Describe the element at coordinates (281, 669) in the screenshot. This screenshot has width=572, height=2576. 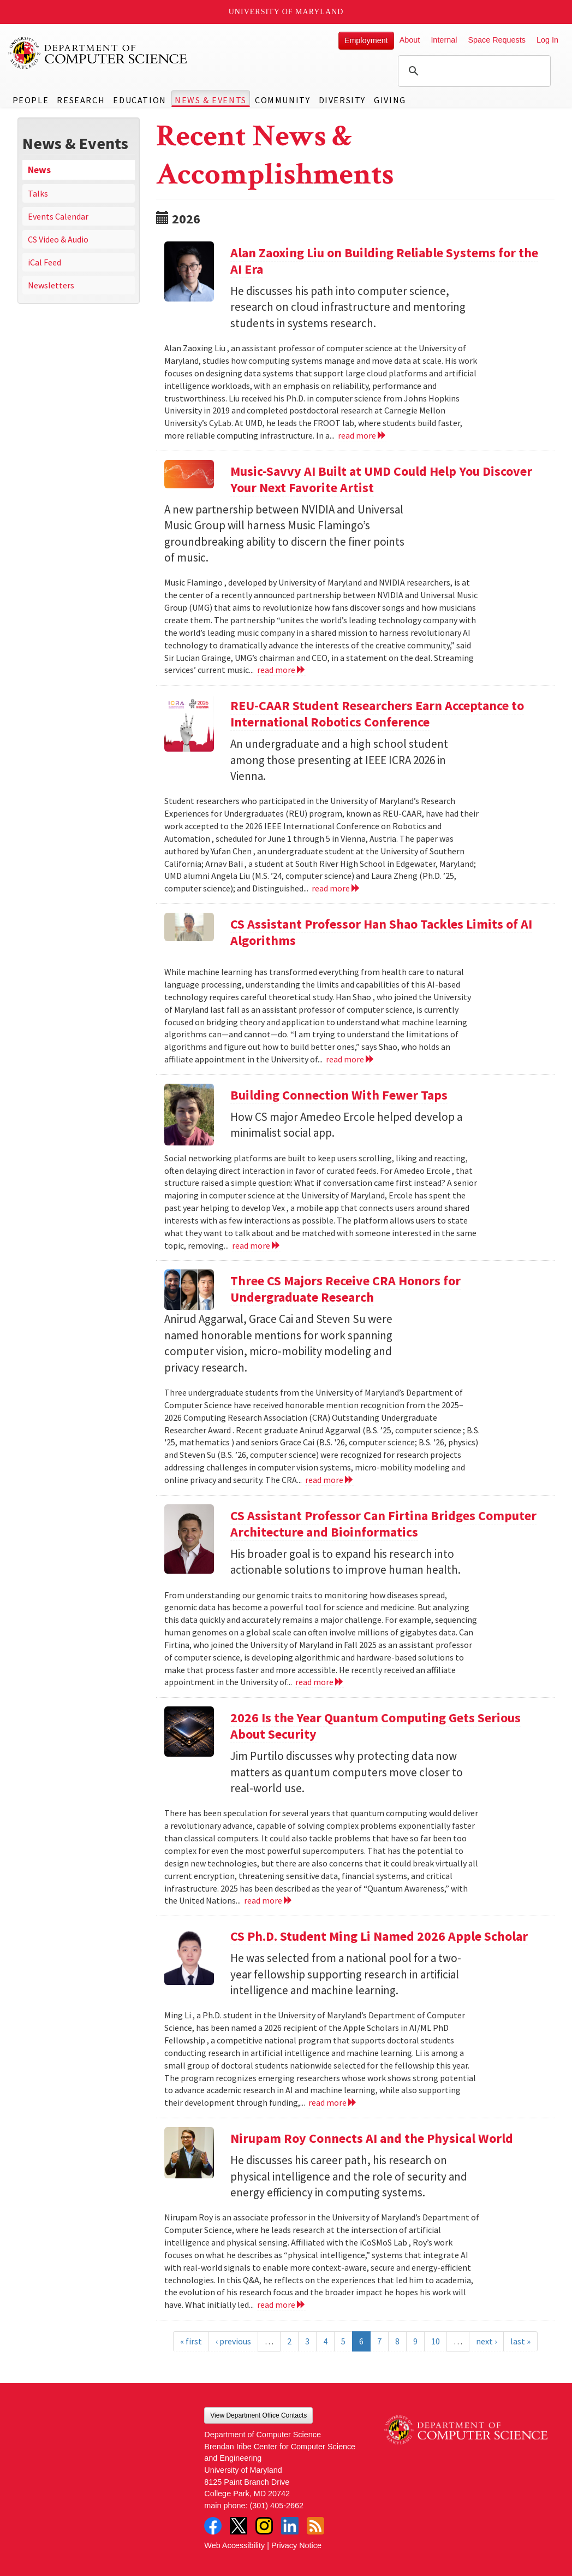
I see `read more [Read more about Music-Savvy AI Built at UMD Could Help You Discover Your Next Favorite Artist]` at that location.